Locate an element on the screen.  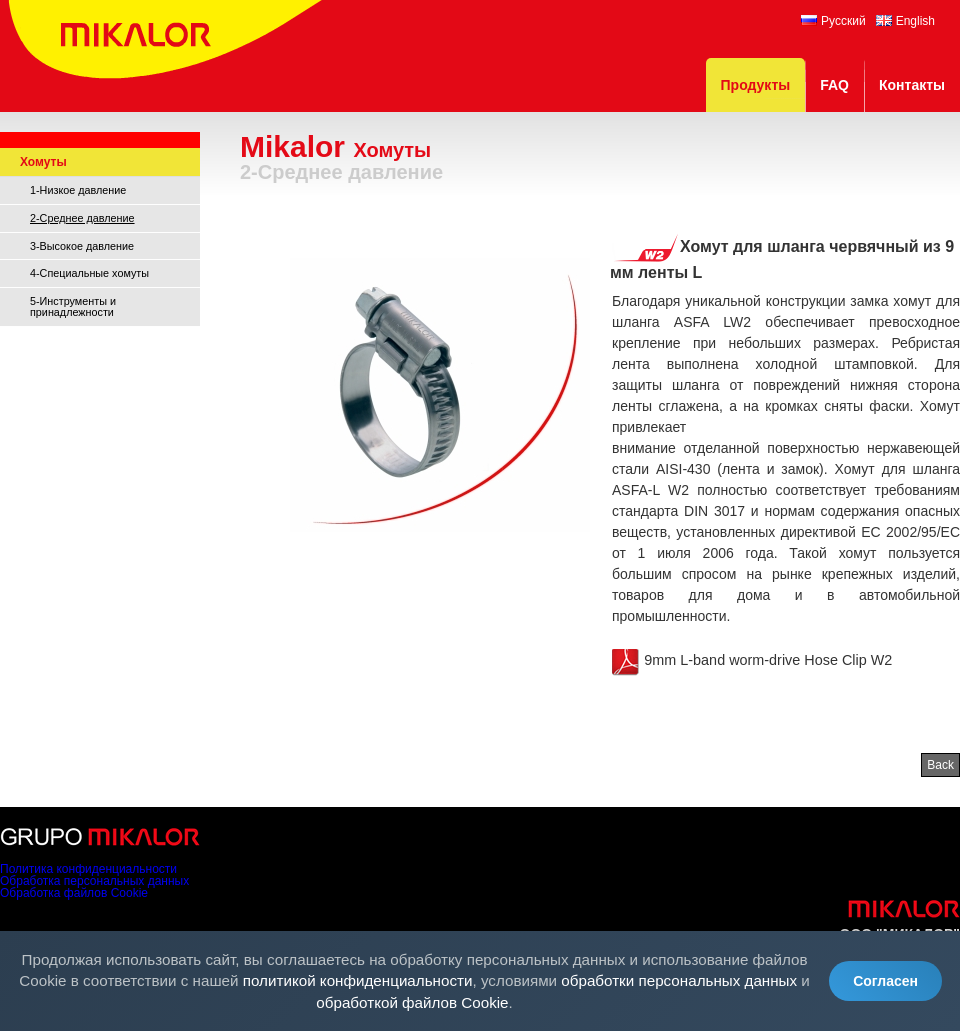
Контакты is located at coordinates (912, 85).